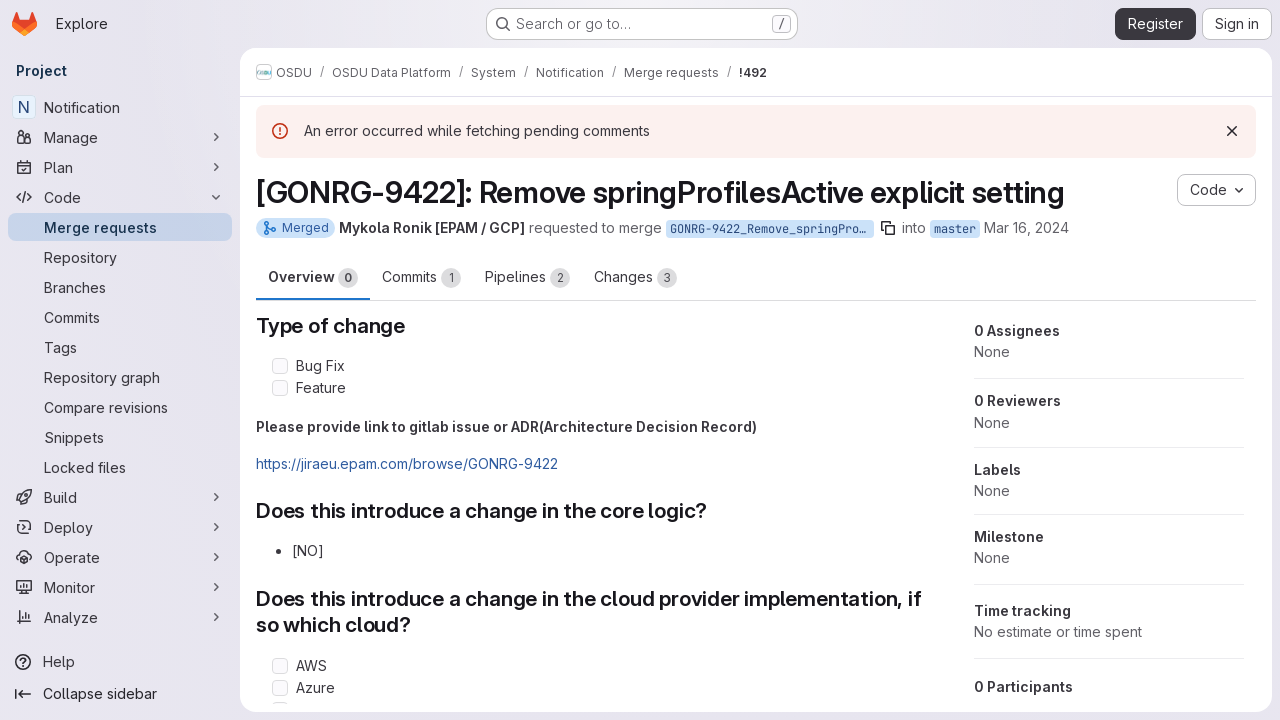  I want to click on Mar 16, 2024 [Mar 16, 2024 8:40pm], so click(1026, 227).